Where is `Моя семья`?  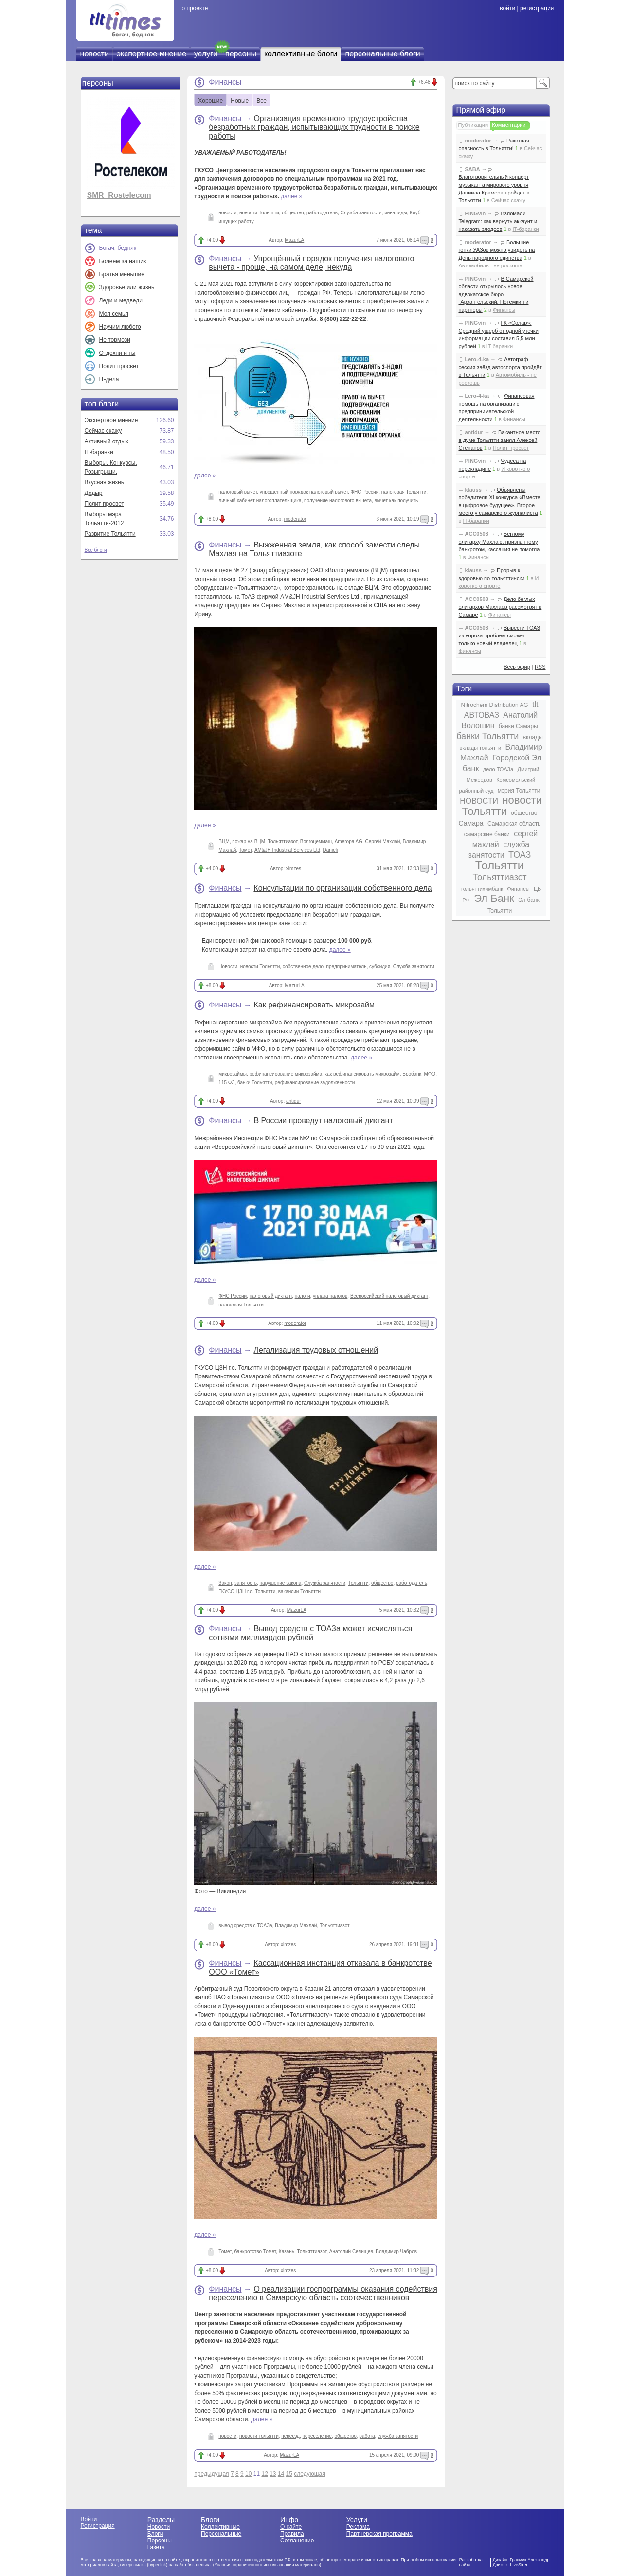
Моя семья is located at coordinates (113, 313).